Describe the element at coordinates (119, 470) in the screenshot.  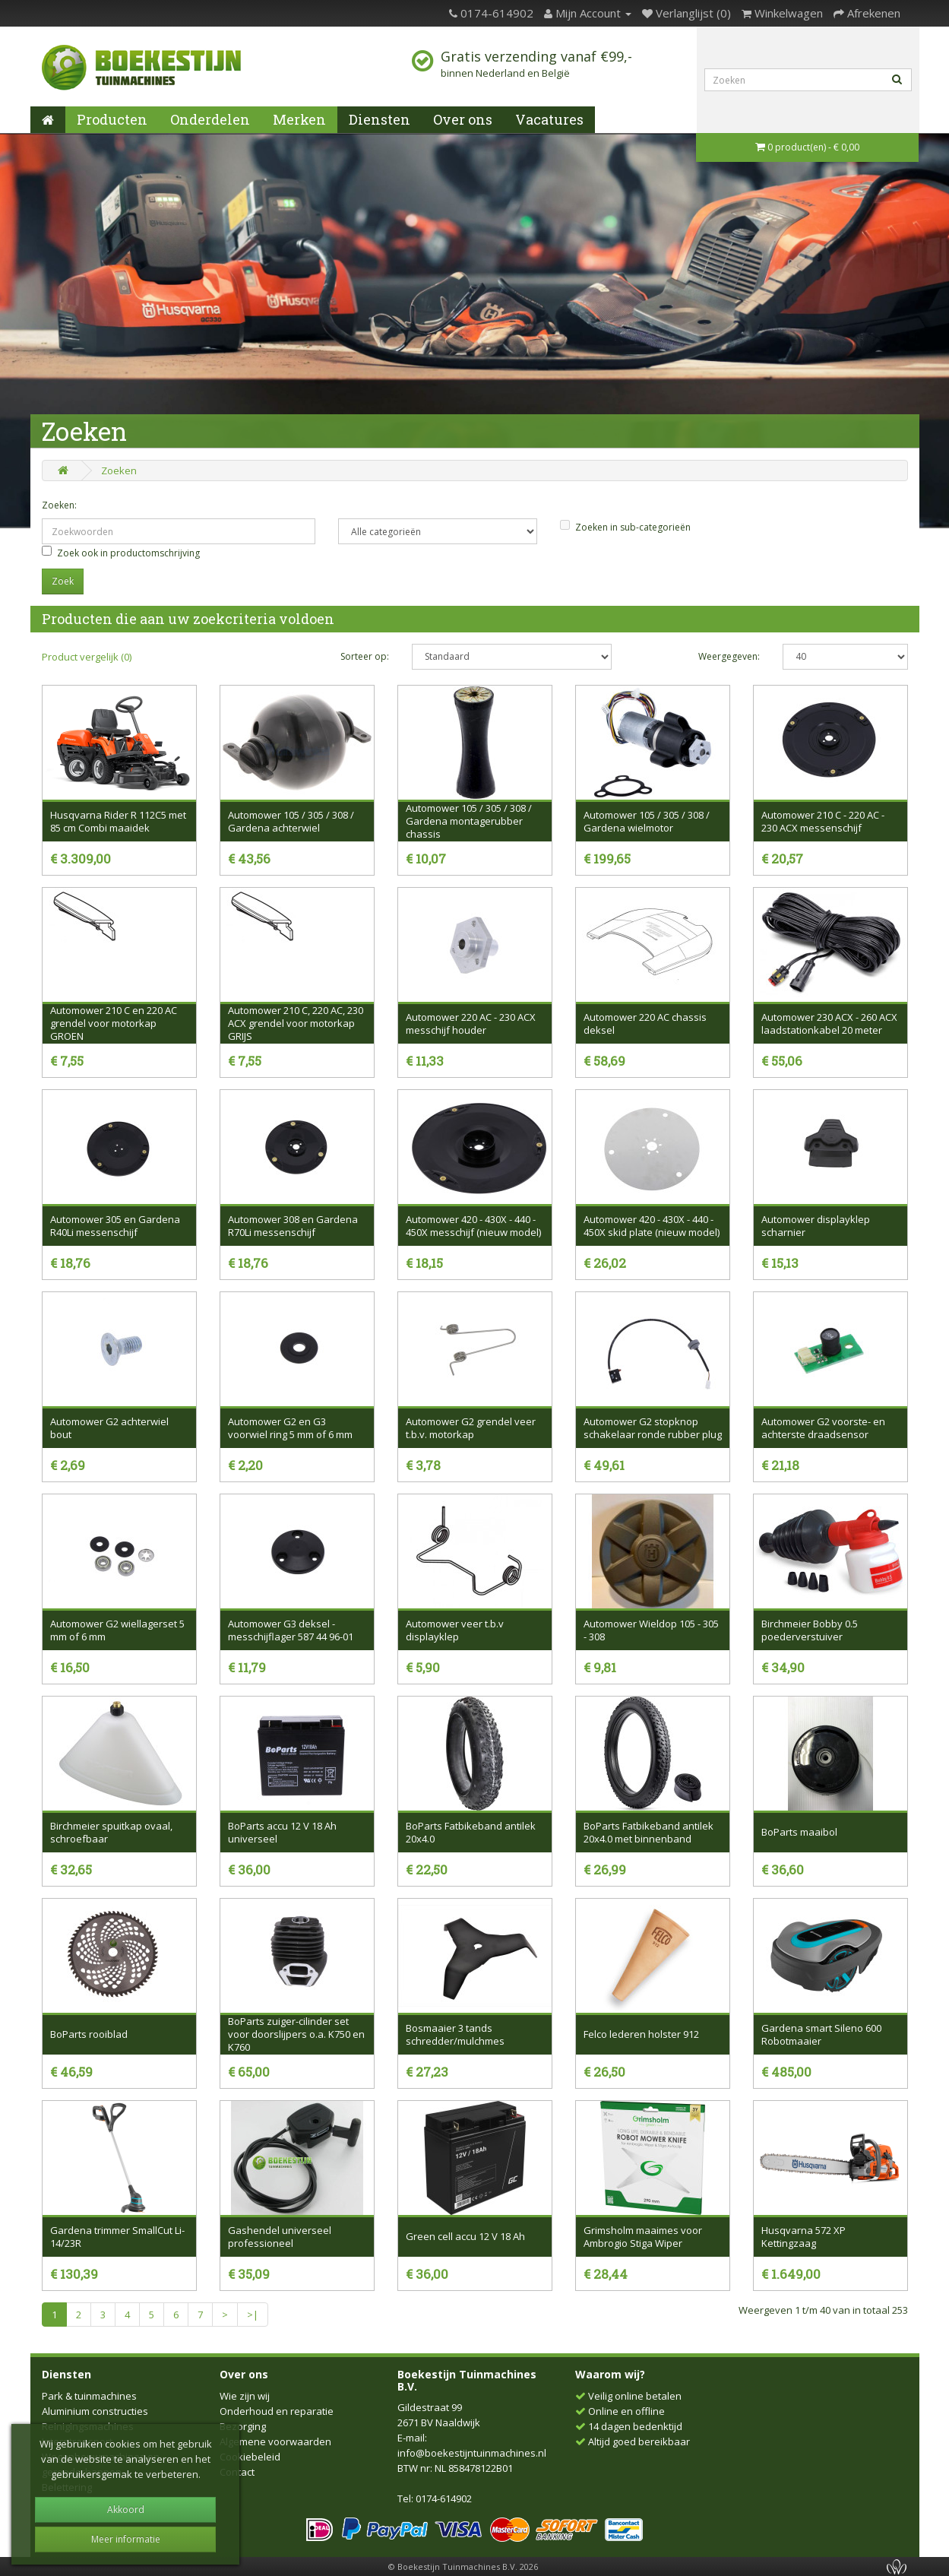
I see `Zoeken` at that location.